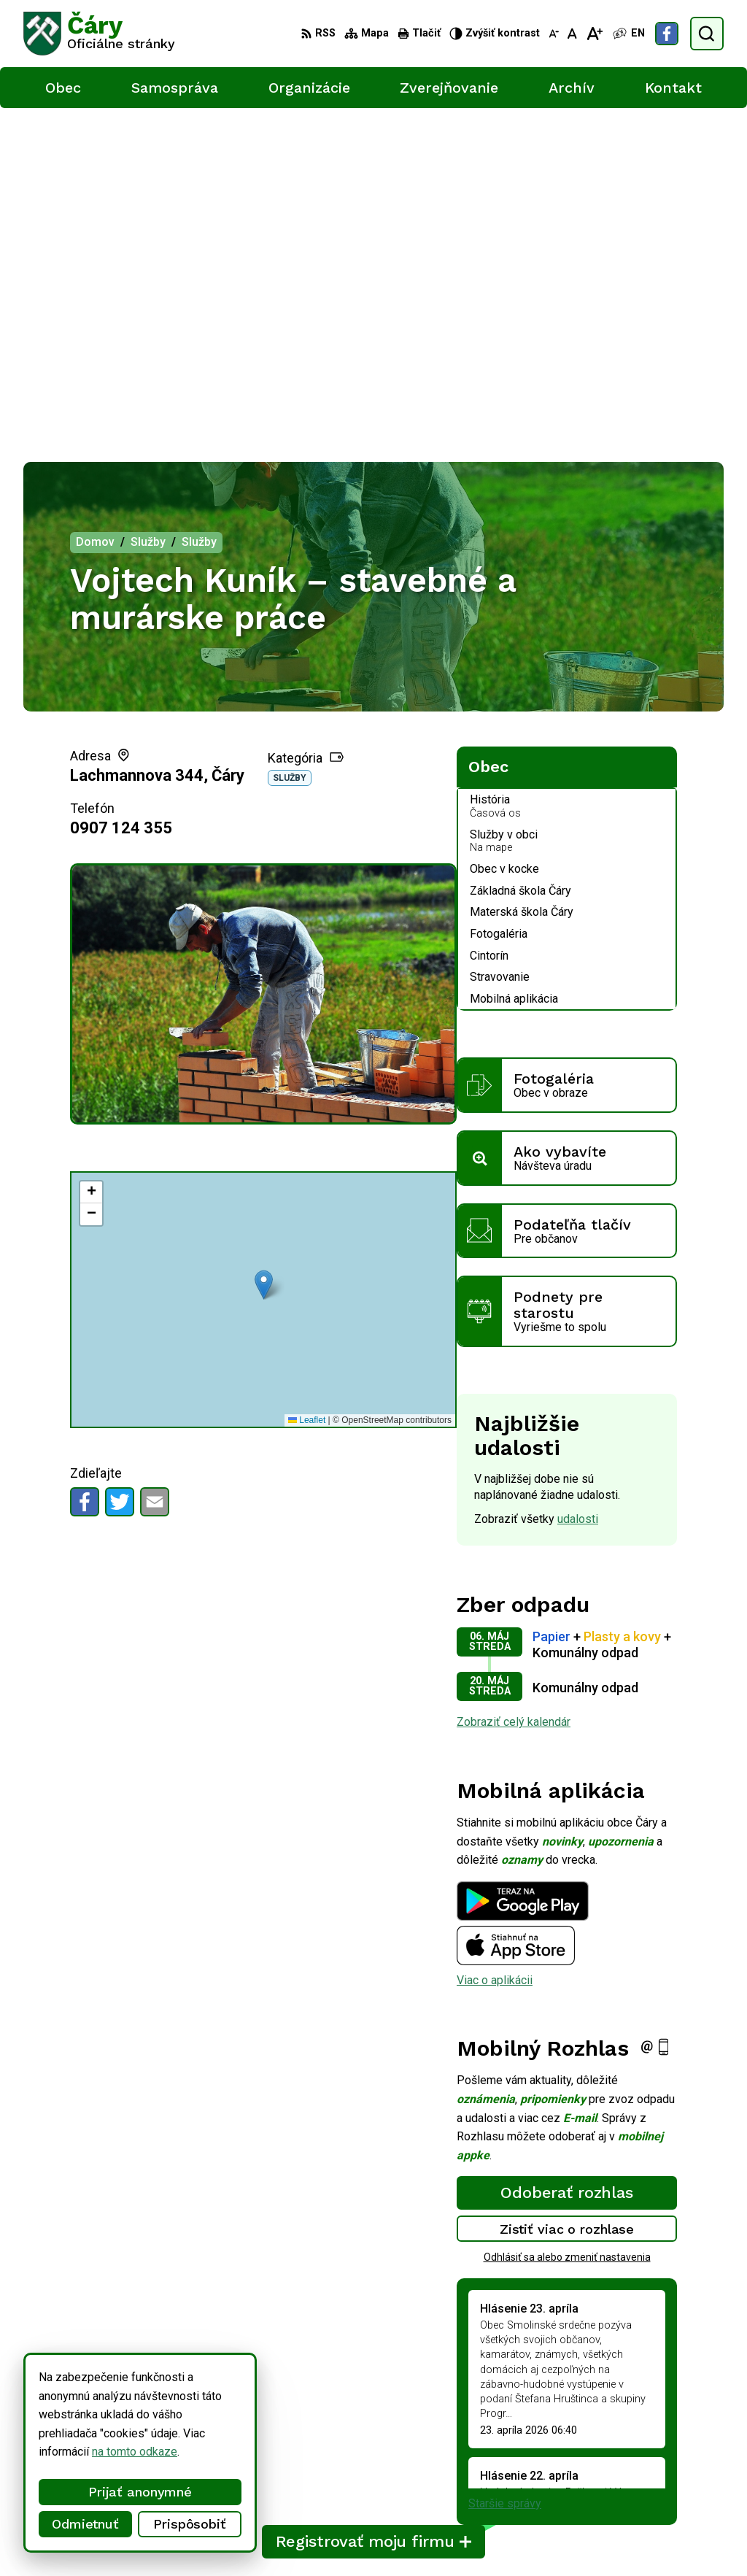 This screenshot has width=747, height=2576. Describe the element at coordinates (134, 2452) in the screenshot. I see `na tomto odkaze` at that location.